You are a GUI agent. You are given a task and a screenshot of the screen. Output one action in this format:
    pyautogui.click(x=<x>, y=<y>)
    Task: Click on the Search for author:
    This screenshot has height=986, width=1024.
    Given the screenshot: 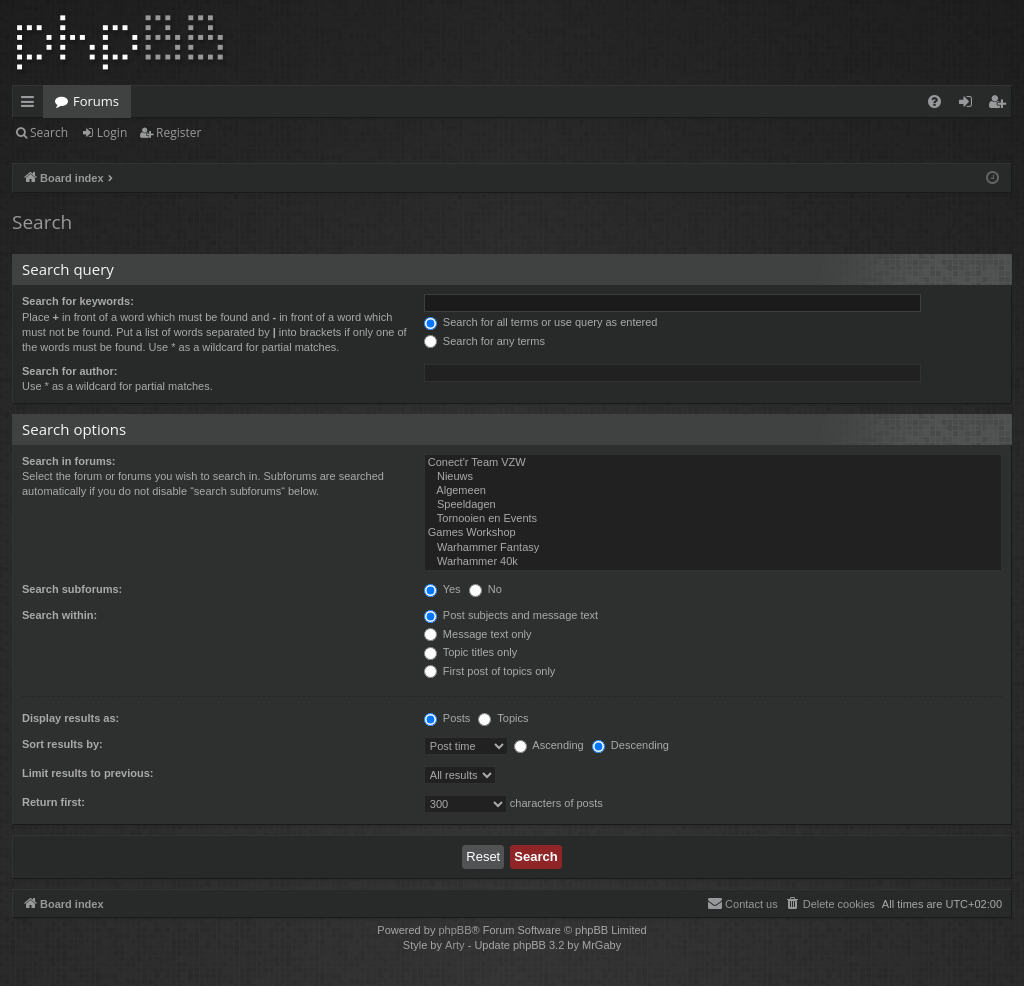 What is the action you would take?
    pyautogui.click(x=69, y=371)
    